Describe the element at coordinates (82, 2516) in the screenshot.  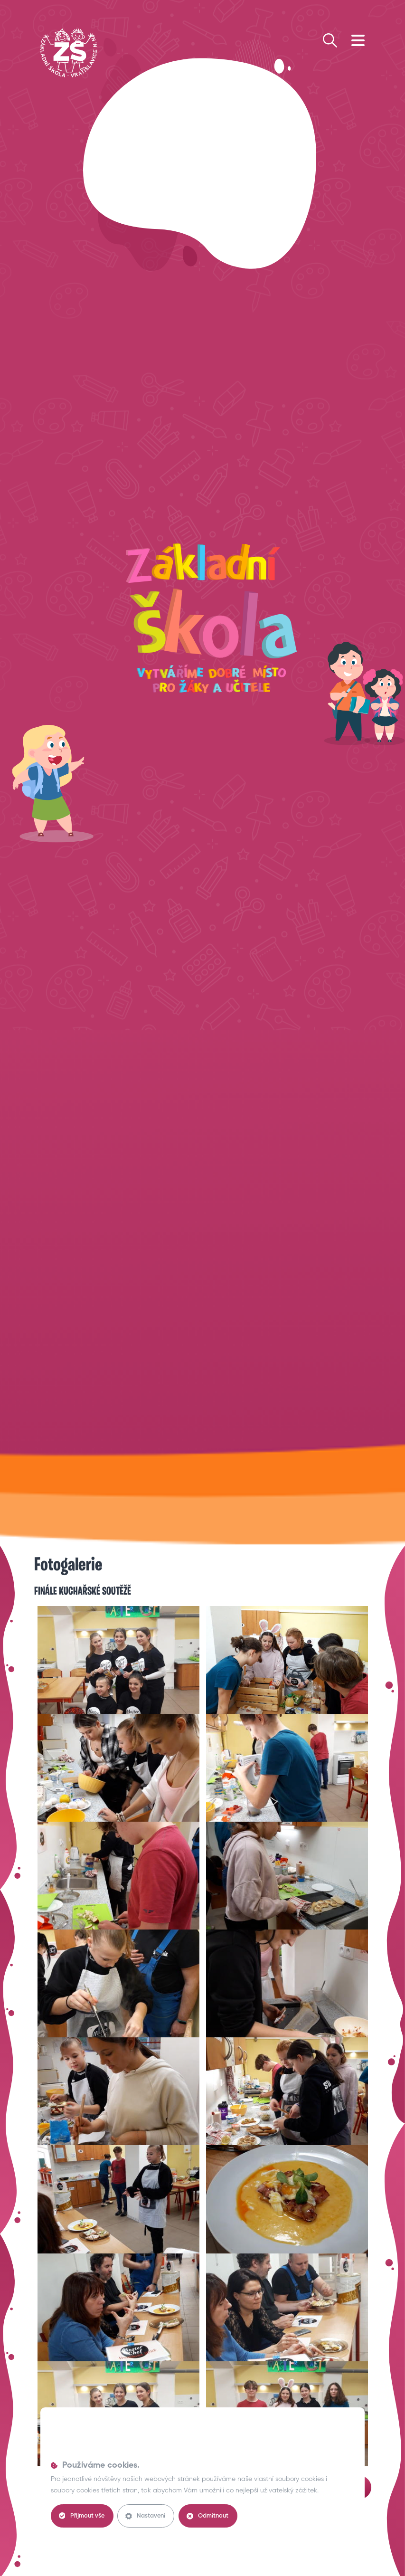
I see `Přijmout vše` at that location.